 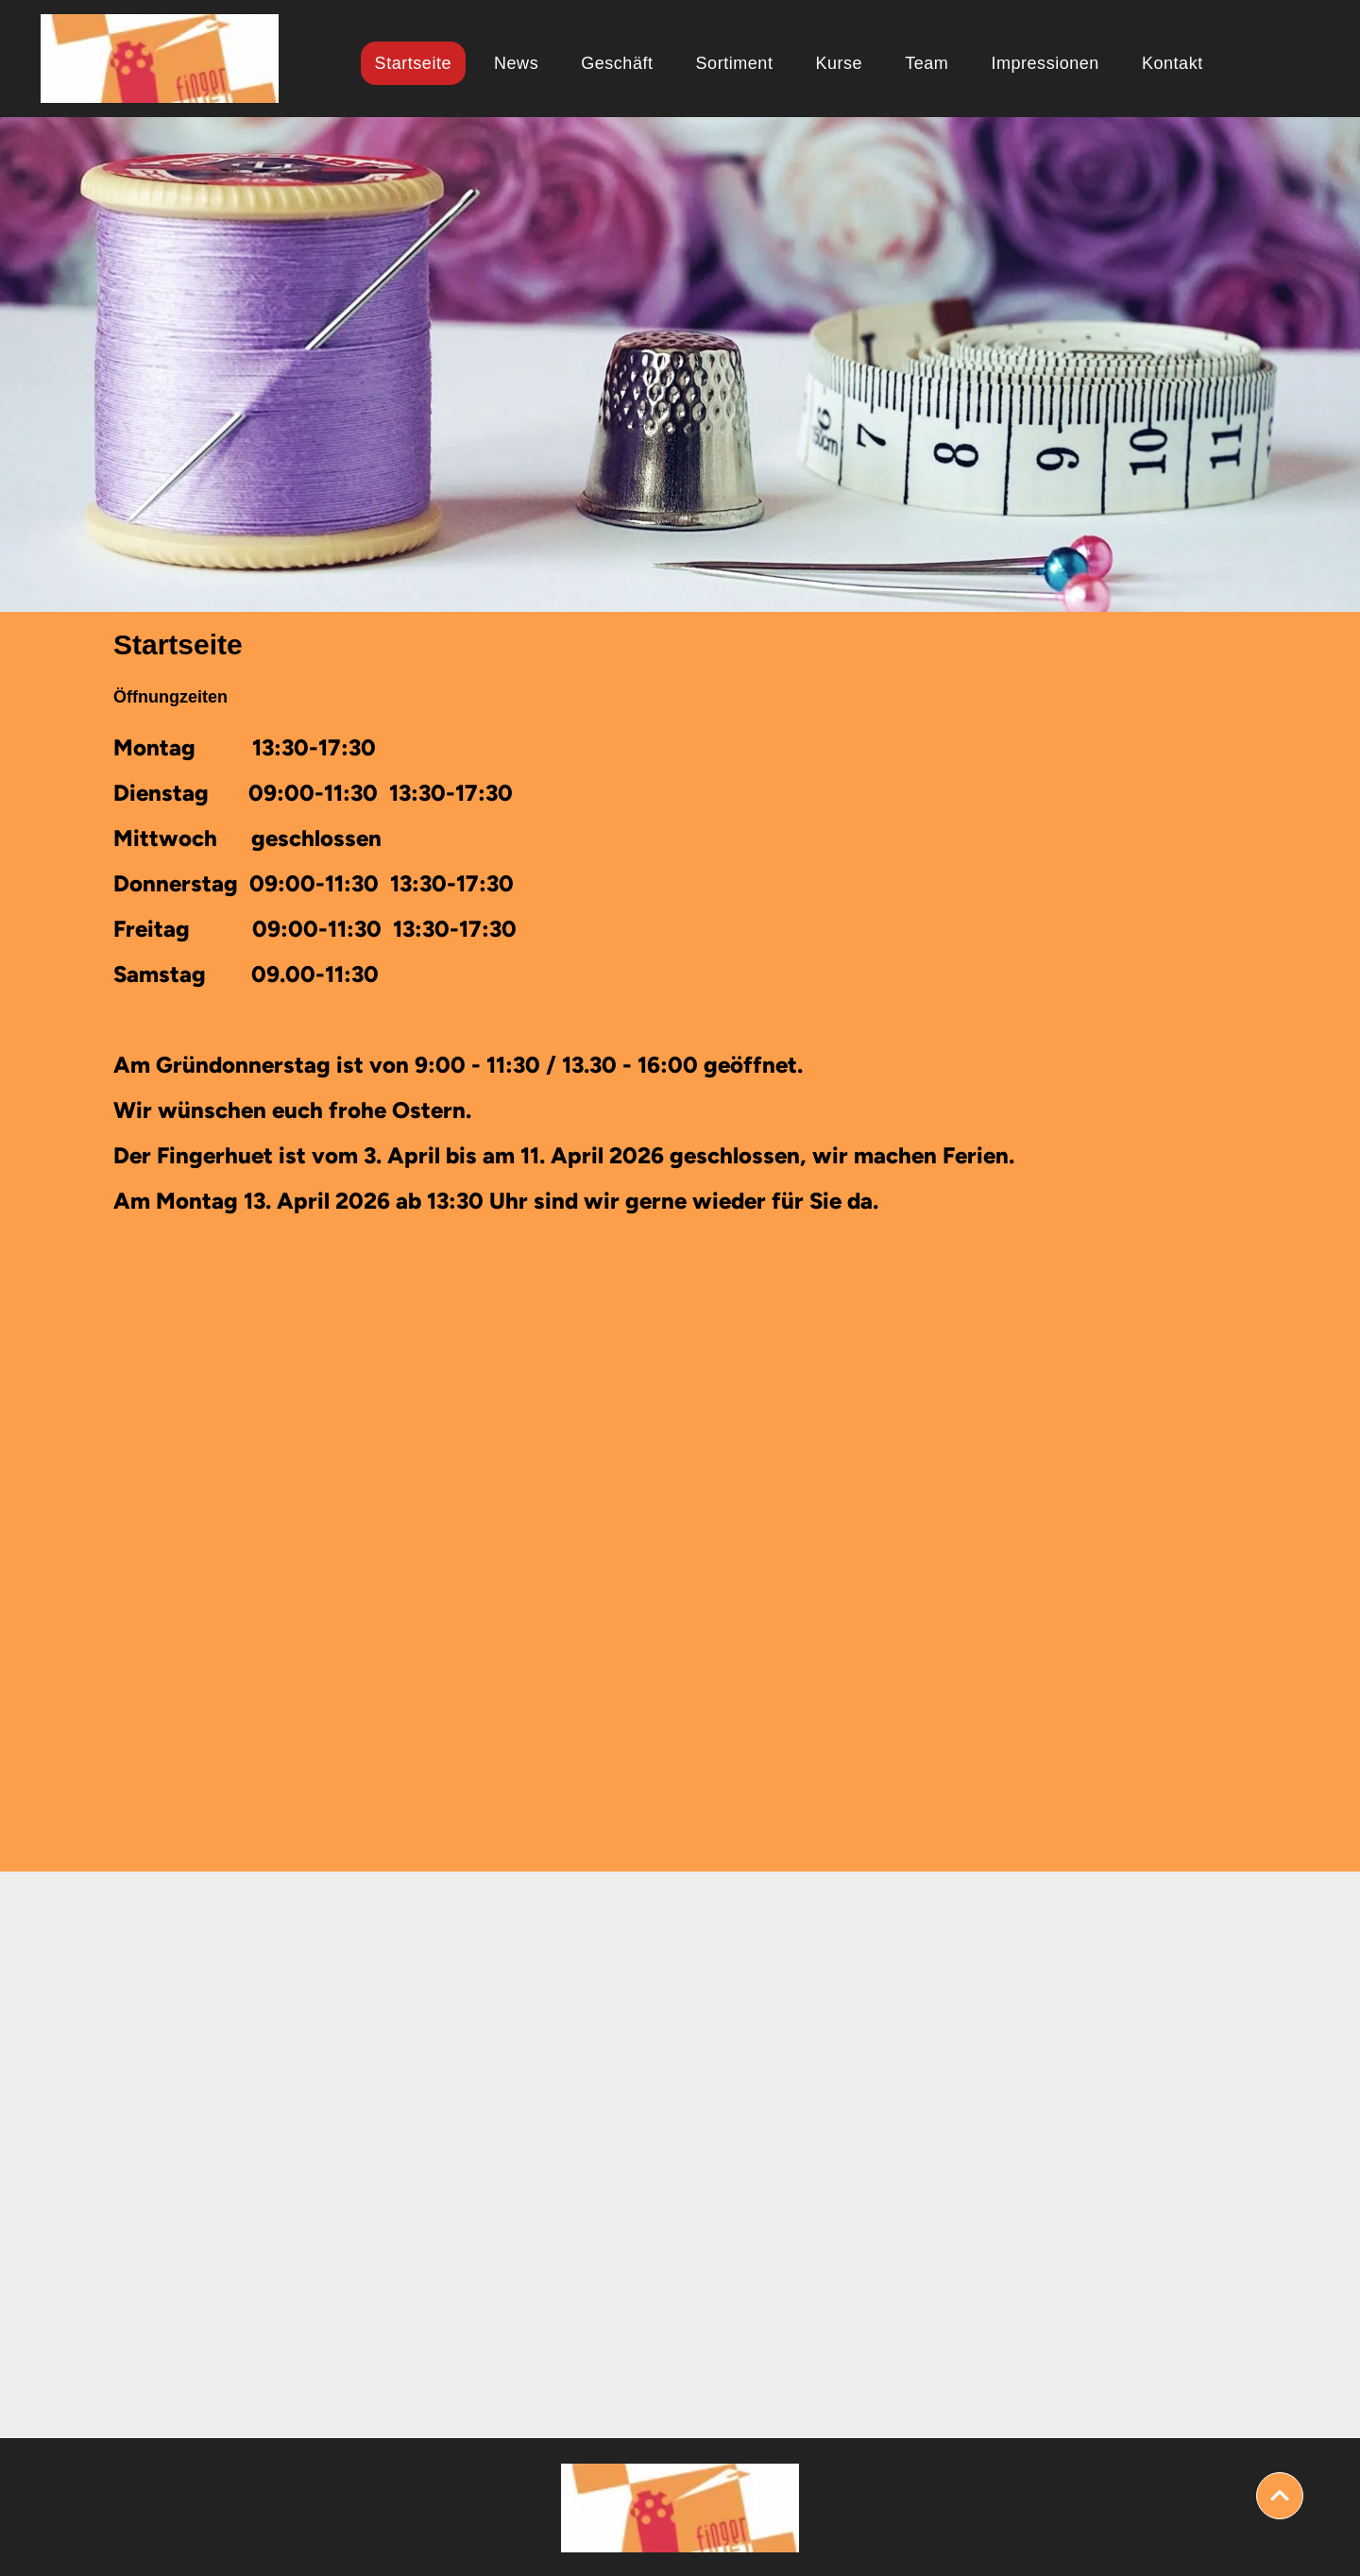 What do you see at coordinates (420, 63) in the screenshot?
I see `[menuitem]` at bounding box center [420, 63].